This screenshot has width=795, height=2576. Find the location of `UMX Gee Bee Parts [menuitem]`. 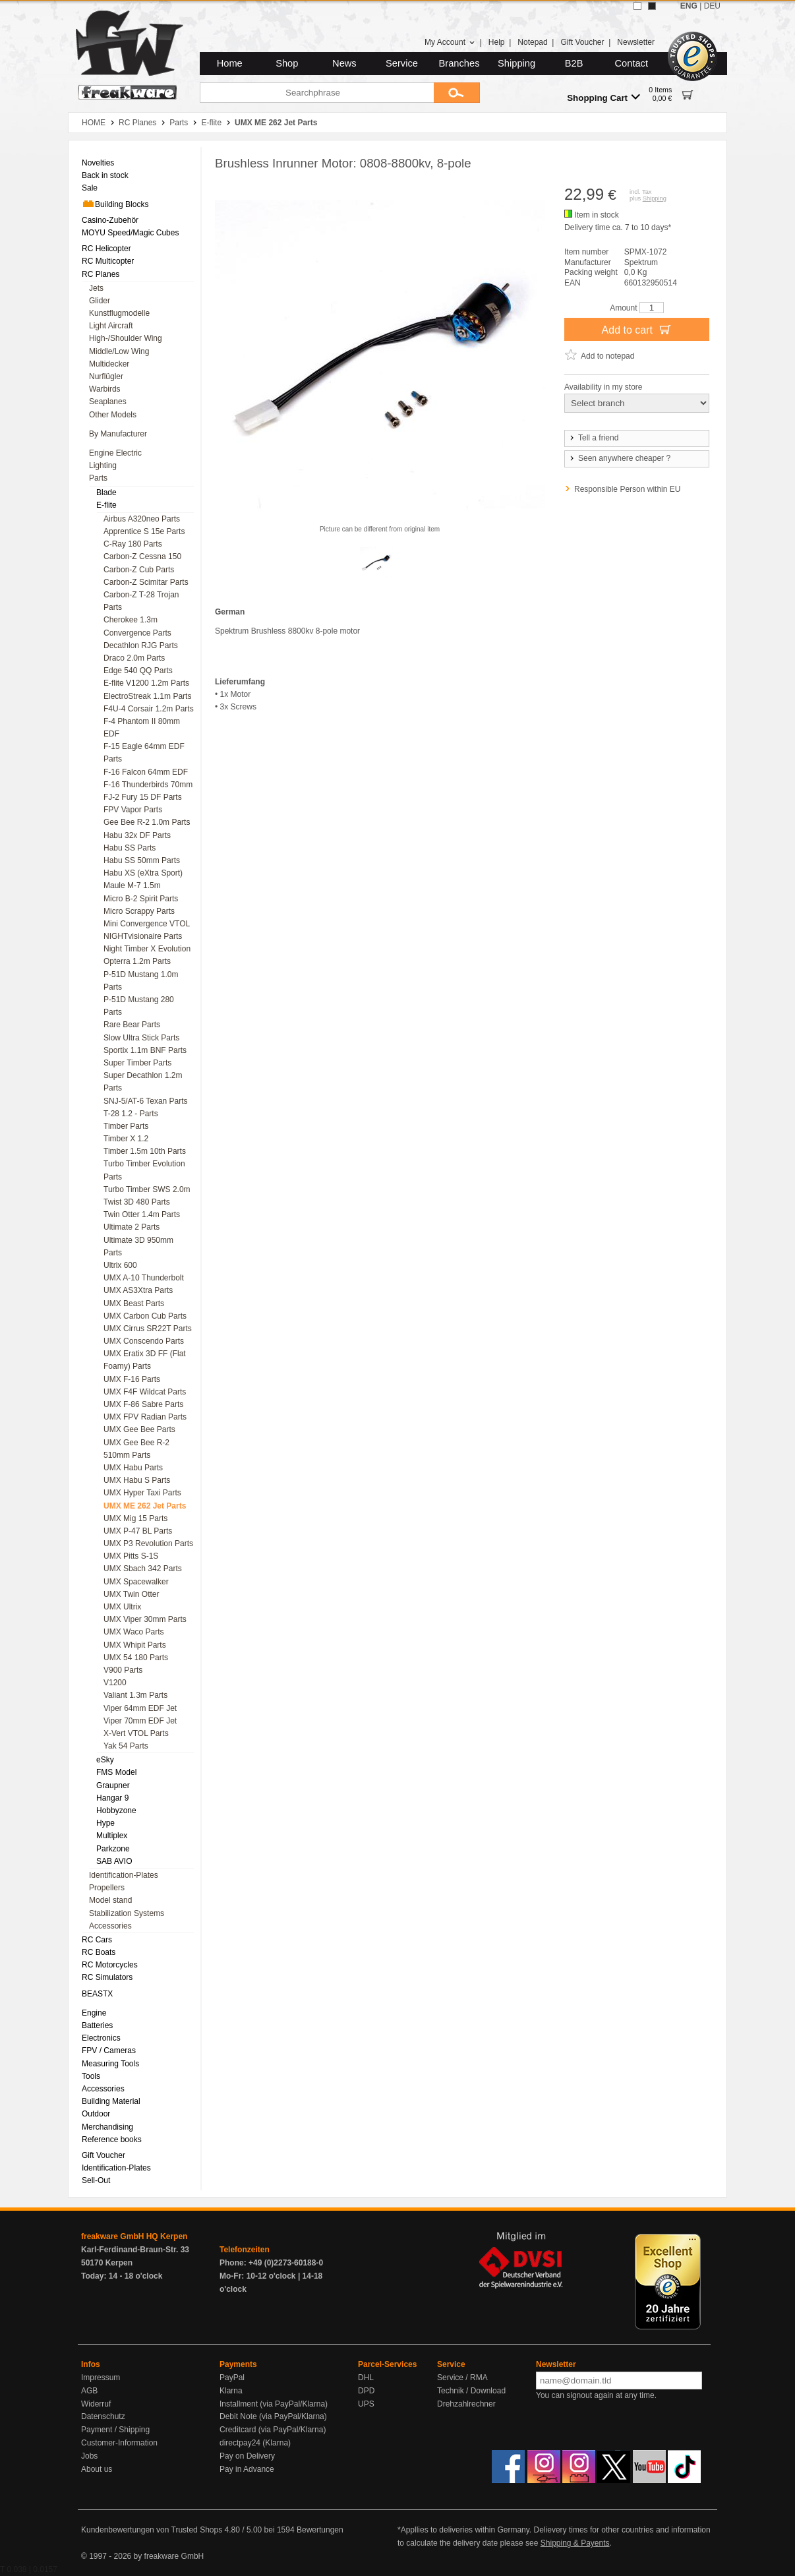

UMX Gee Bee Parts [menuitem] is located at coordinates (139, 1429).